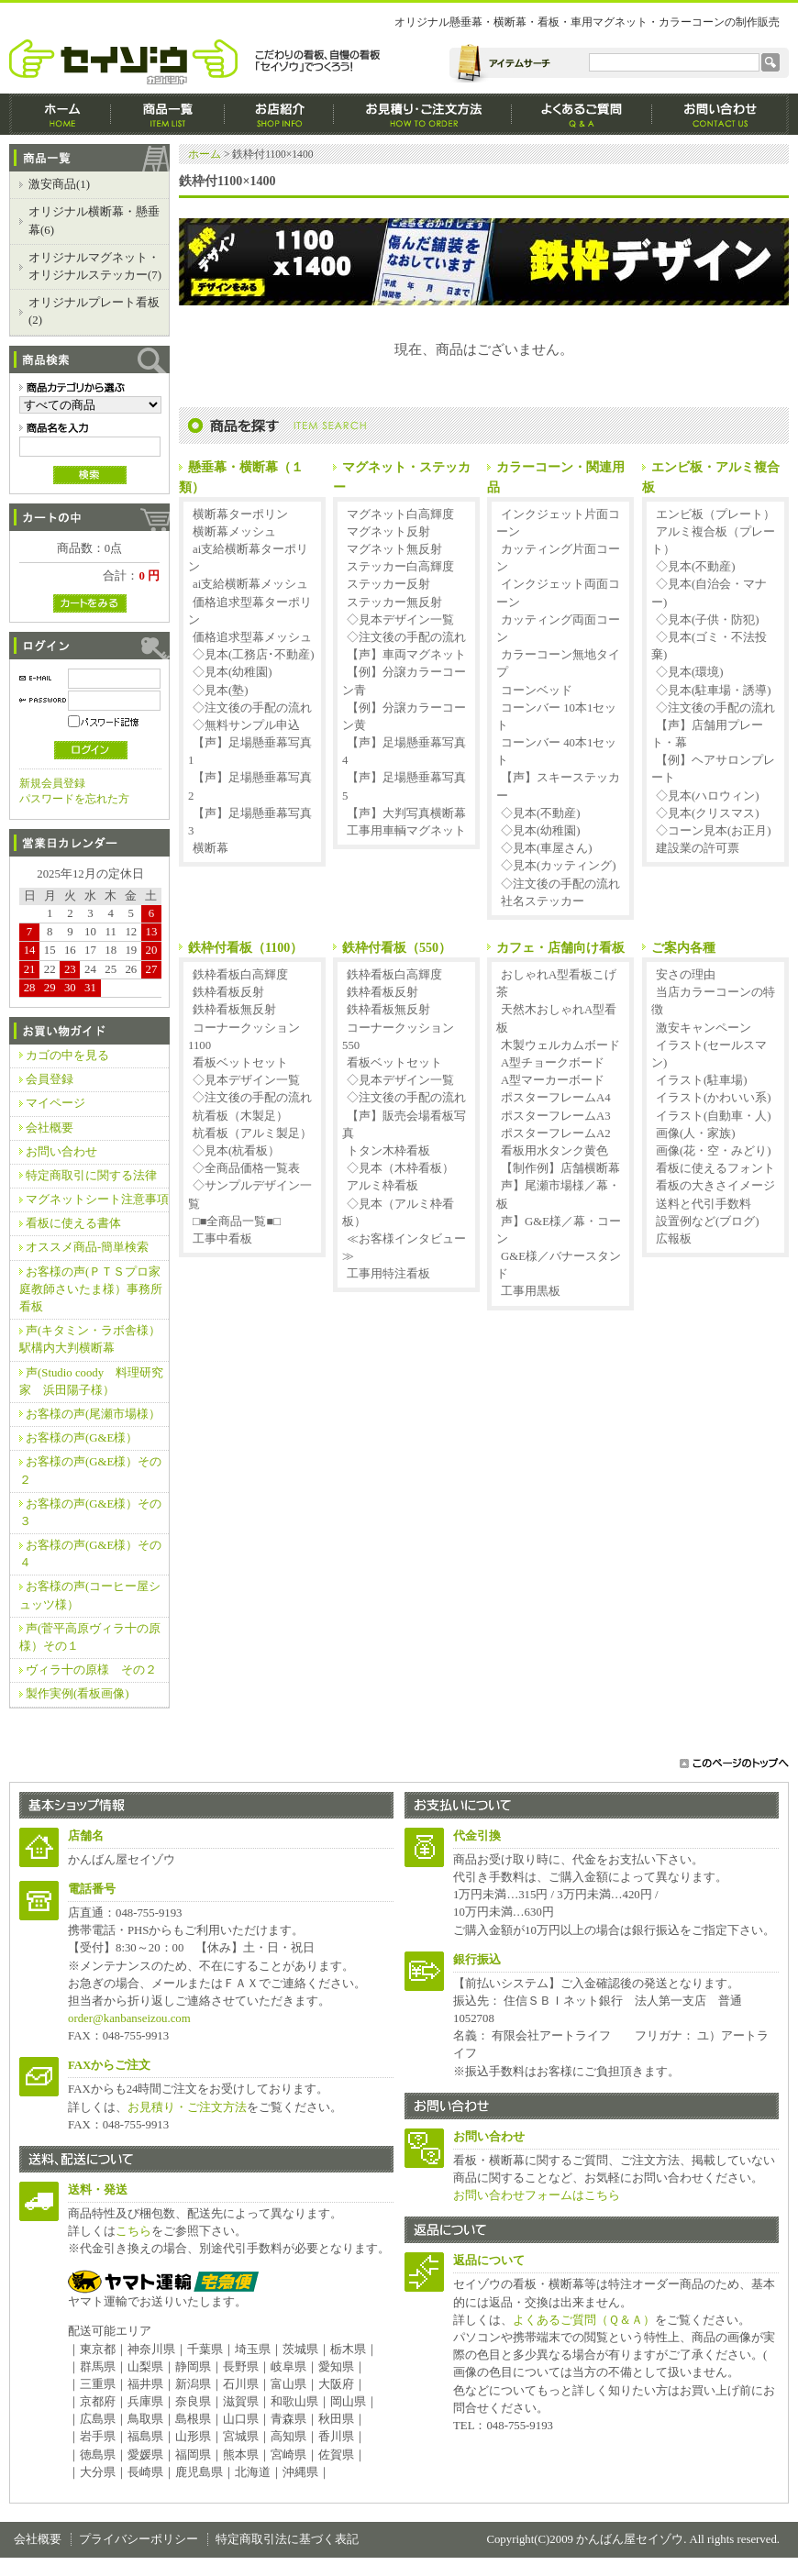 Image resolution: width=798 pixels, height=2576 pixels. What do you see at coordinates (720, 114) in the screenshot?
I see `CONTACT - お問合せ` at bounding box center [720, 114].